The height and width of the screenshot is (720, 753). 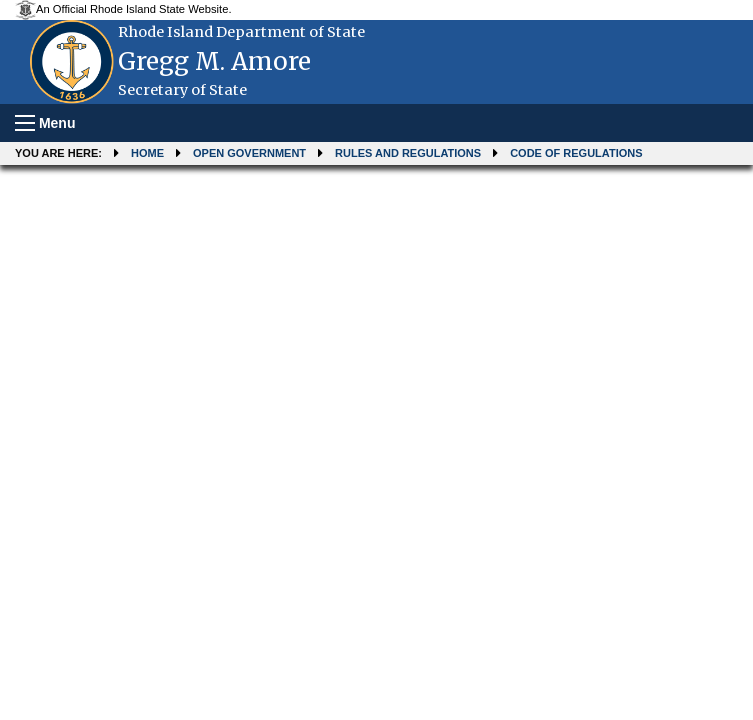 I want to click on Code of Regulations, so click(x=576, y=153).